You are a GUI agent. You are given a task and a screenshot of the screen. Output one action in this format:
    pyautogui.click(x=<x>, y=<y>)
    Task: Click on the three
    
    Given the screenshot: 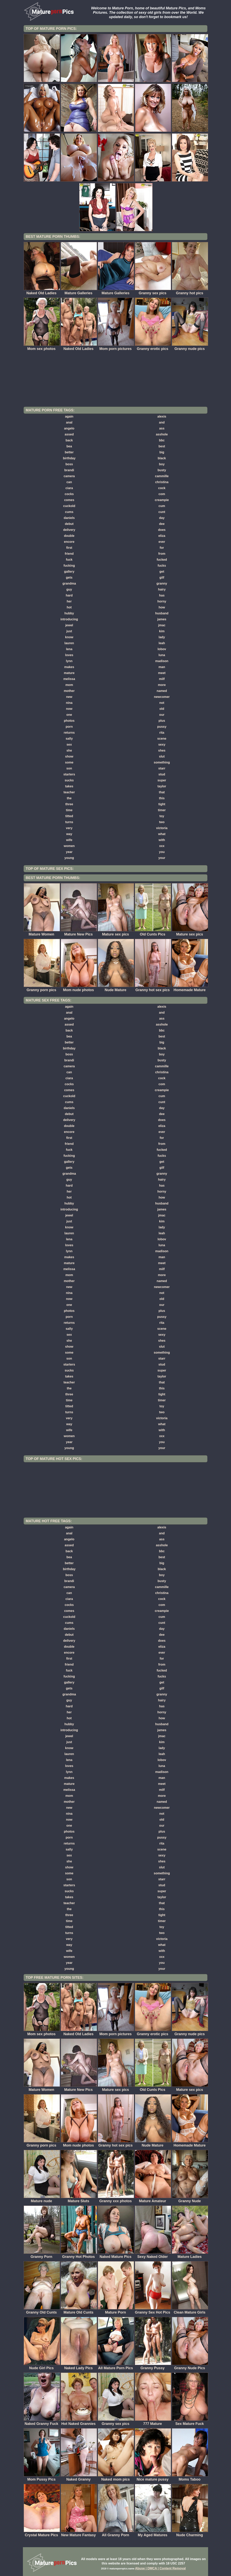 What is the action you would take?
    pyautogui.click(x=69, y=804)
    